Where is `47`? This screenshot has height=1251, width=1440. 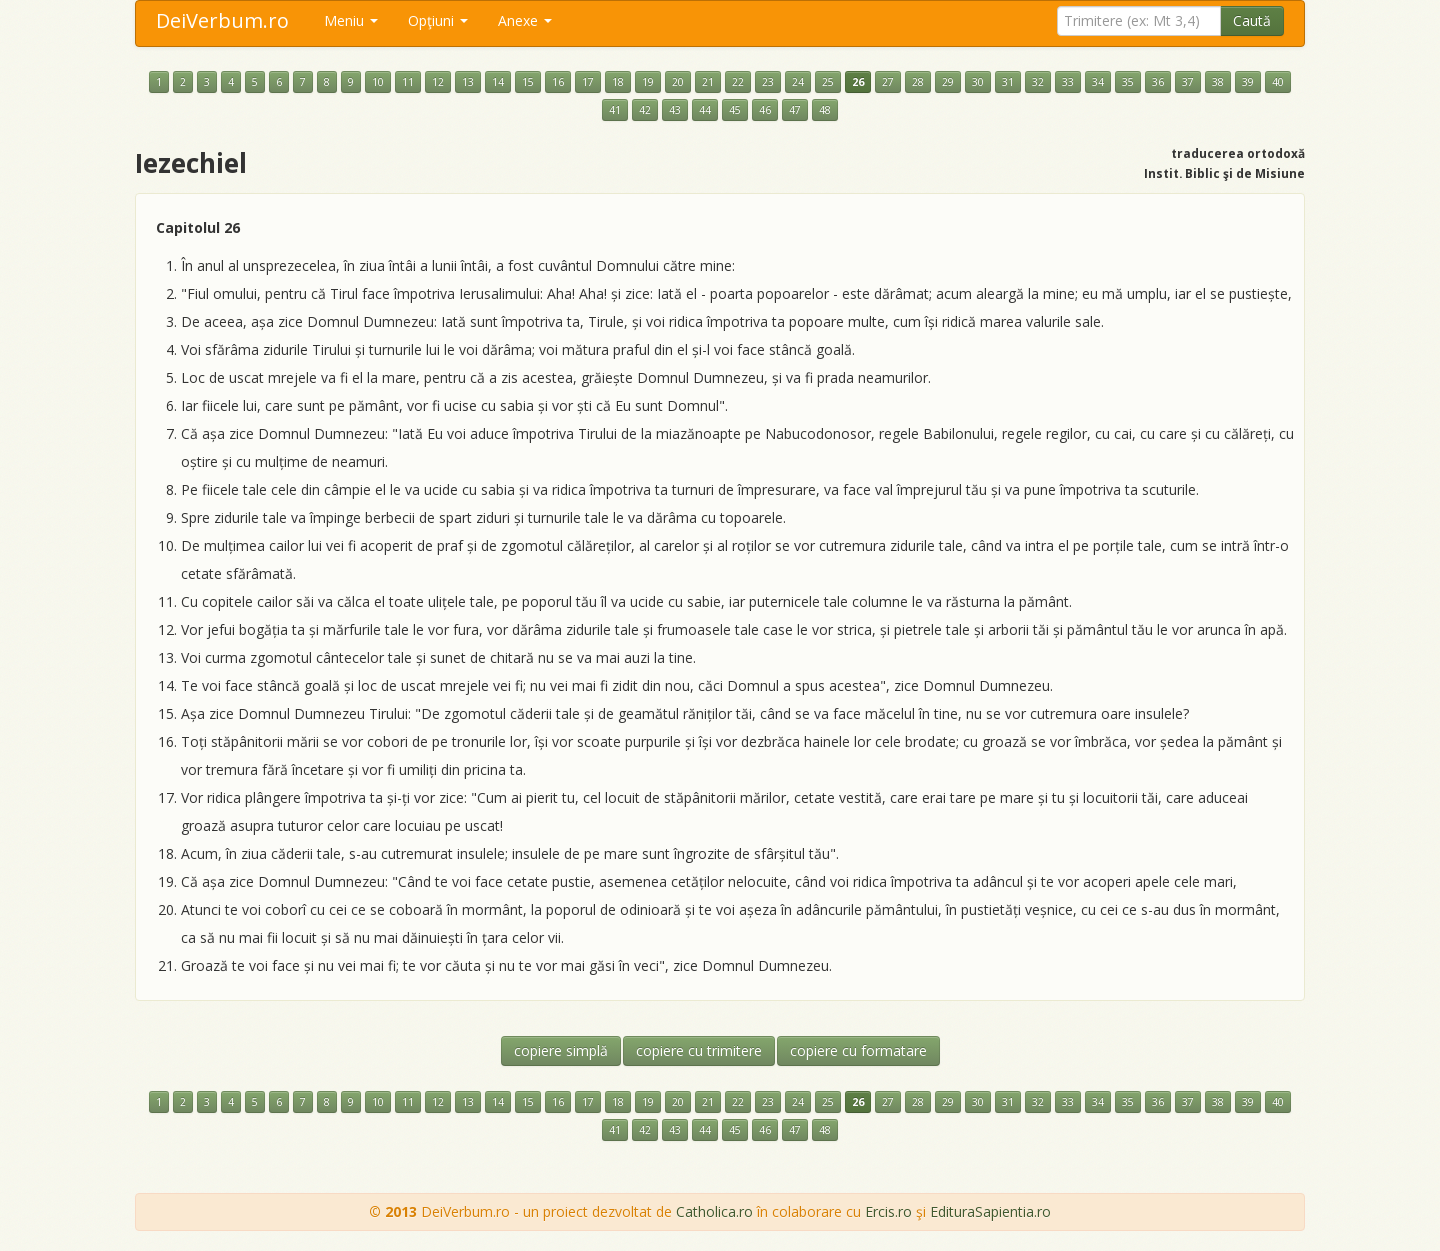 47 is located at coordinates (795, 110).